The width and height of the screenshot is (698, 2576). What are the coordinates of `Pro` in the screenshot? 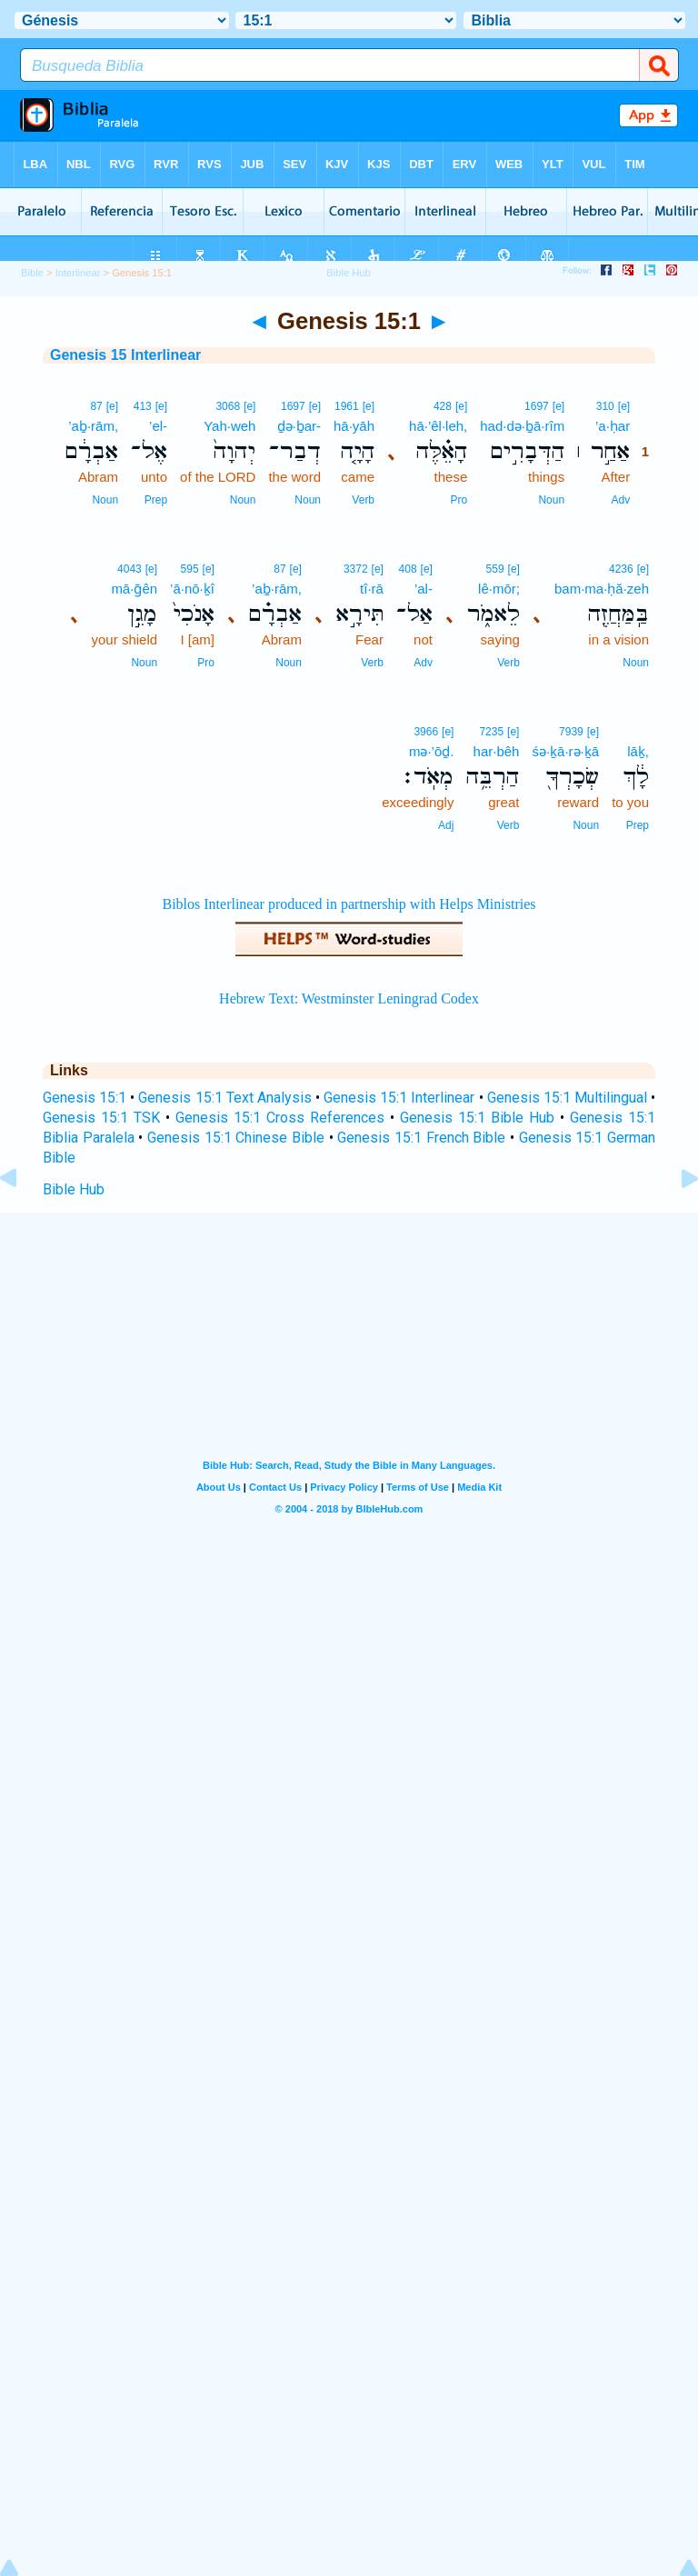 It's located at (459, 500).